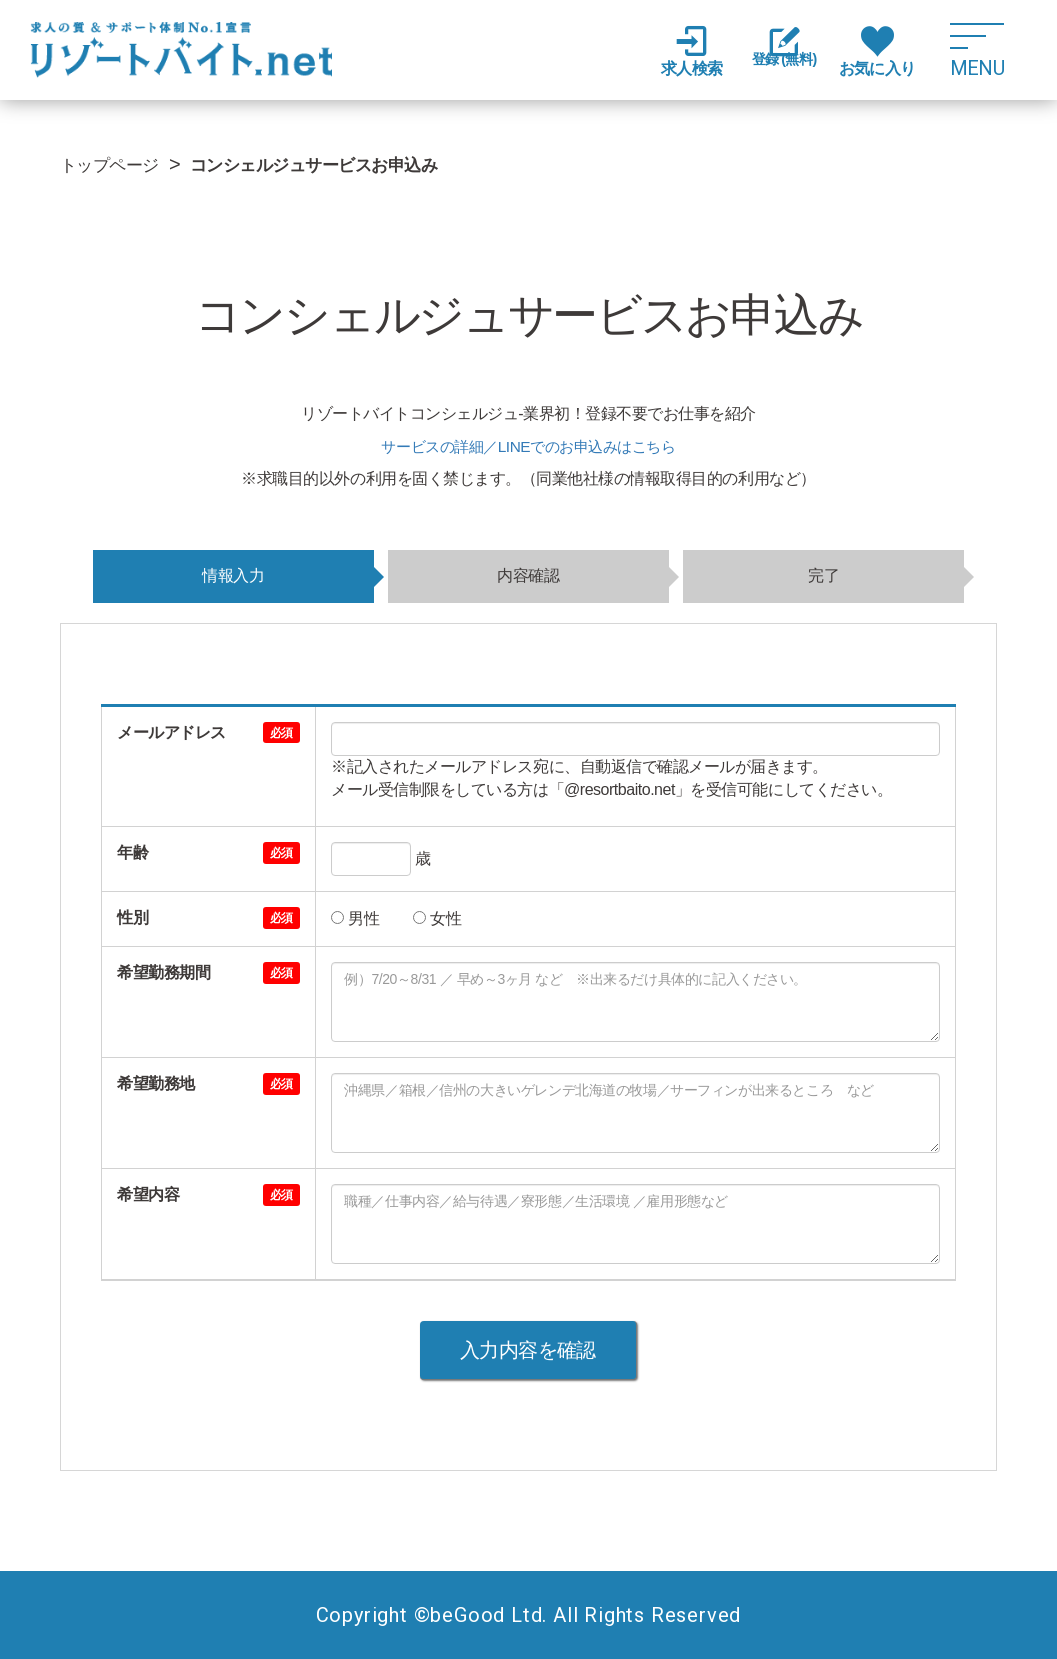 This screenshot has width=1057, height=1659. What do you see at coordinates (437, 918) in the screenshot?
I see `女性` at bounding box center [437, 918].